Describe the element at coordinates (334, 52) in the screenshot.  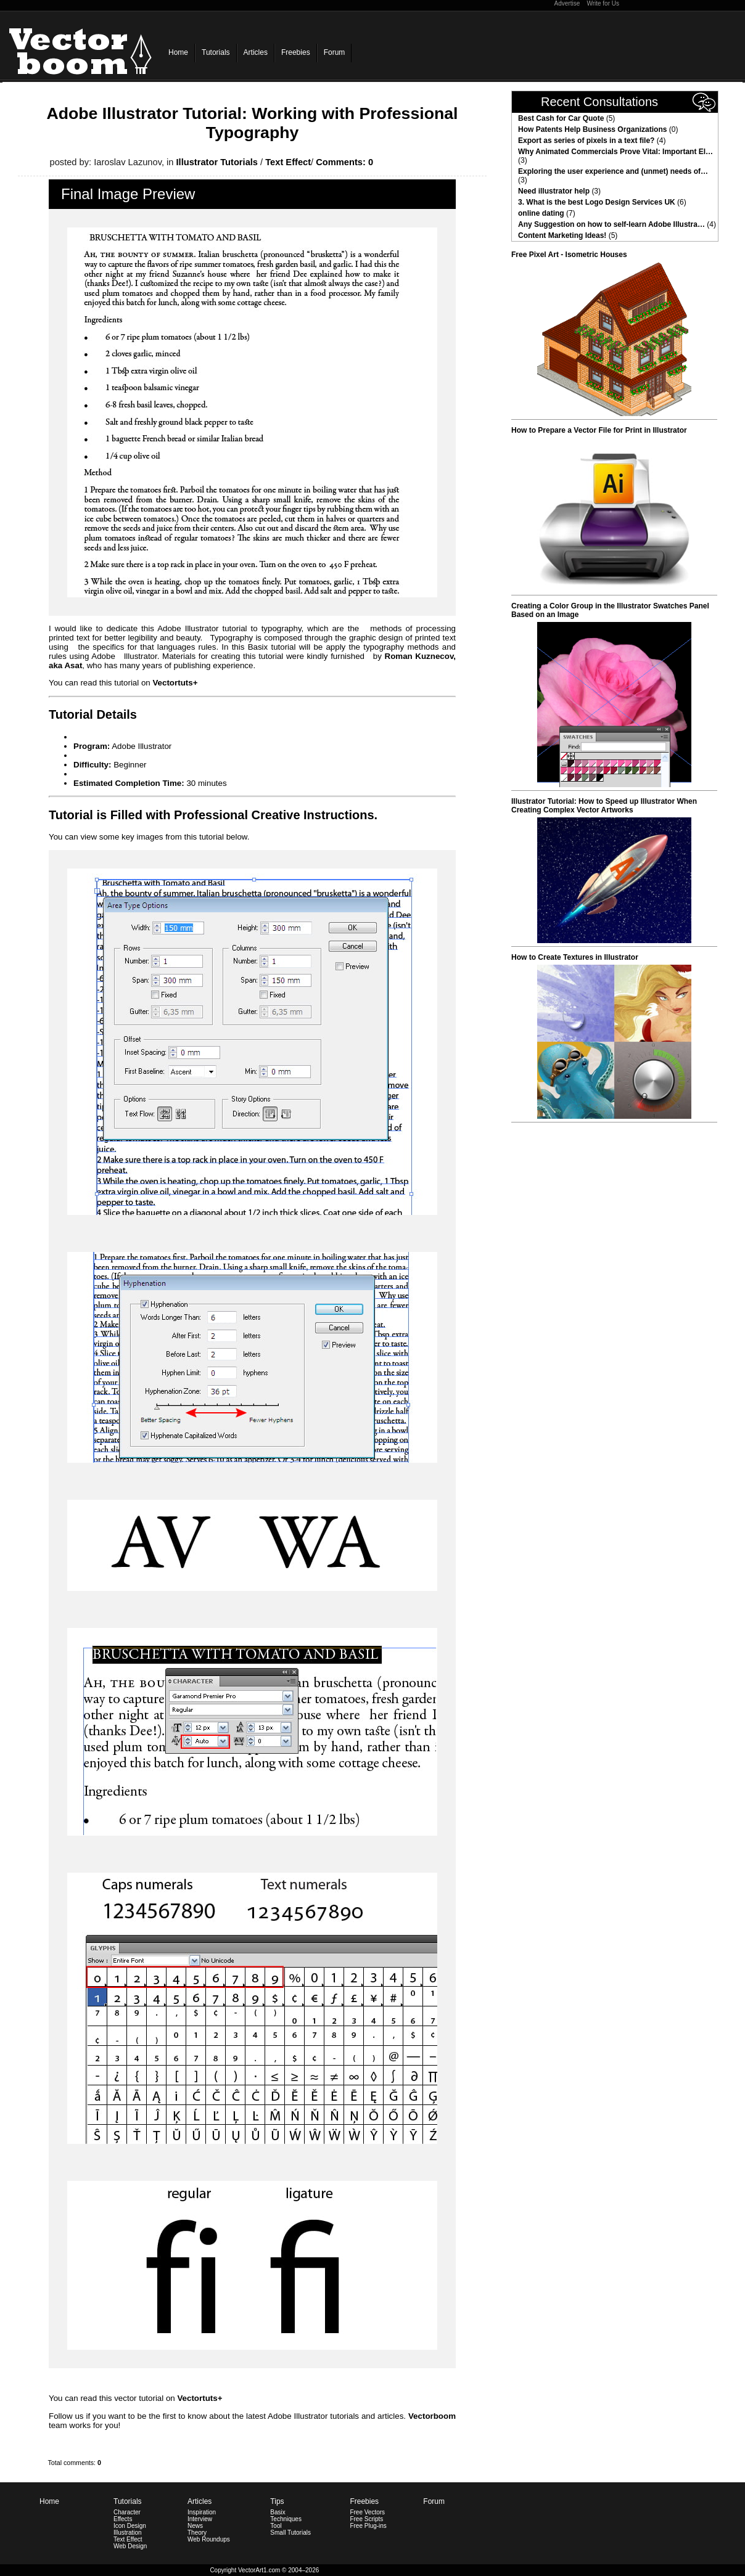
I see `Forum` at that location.